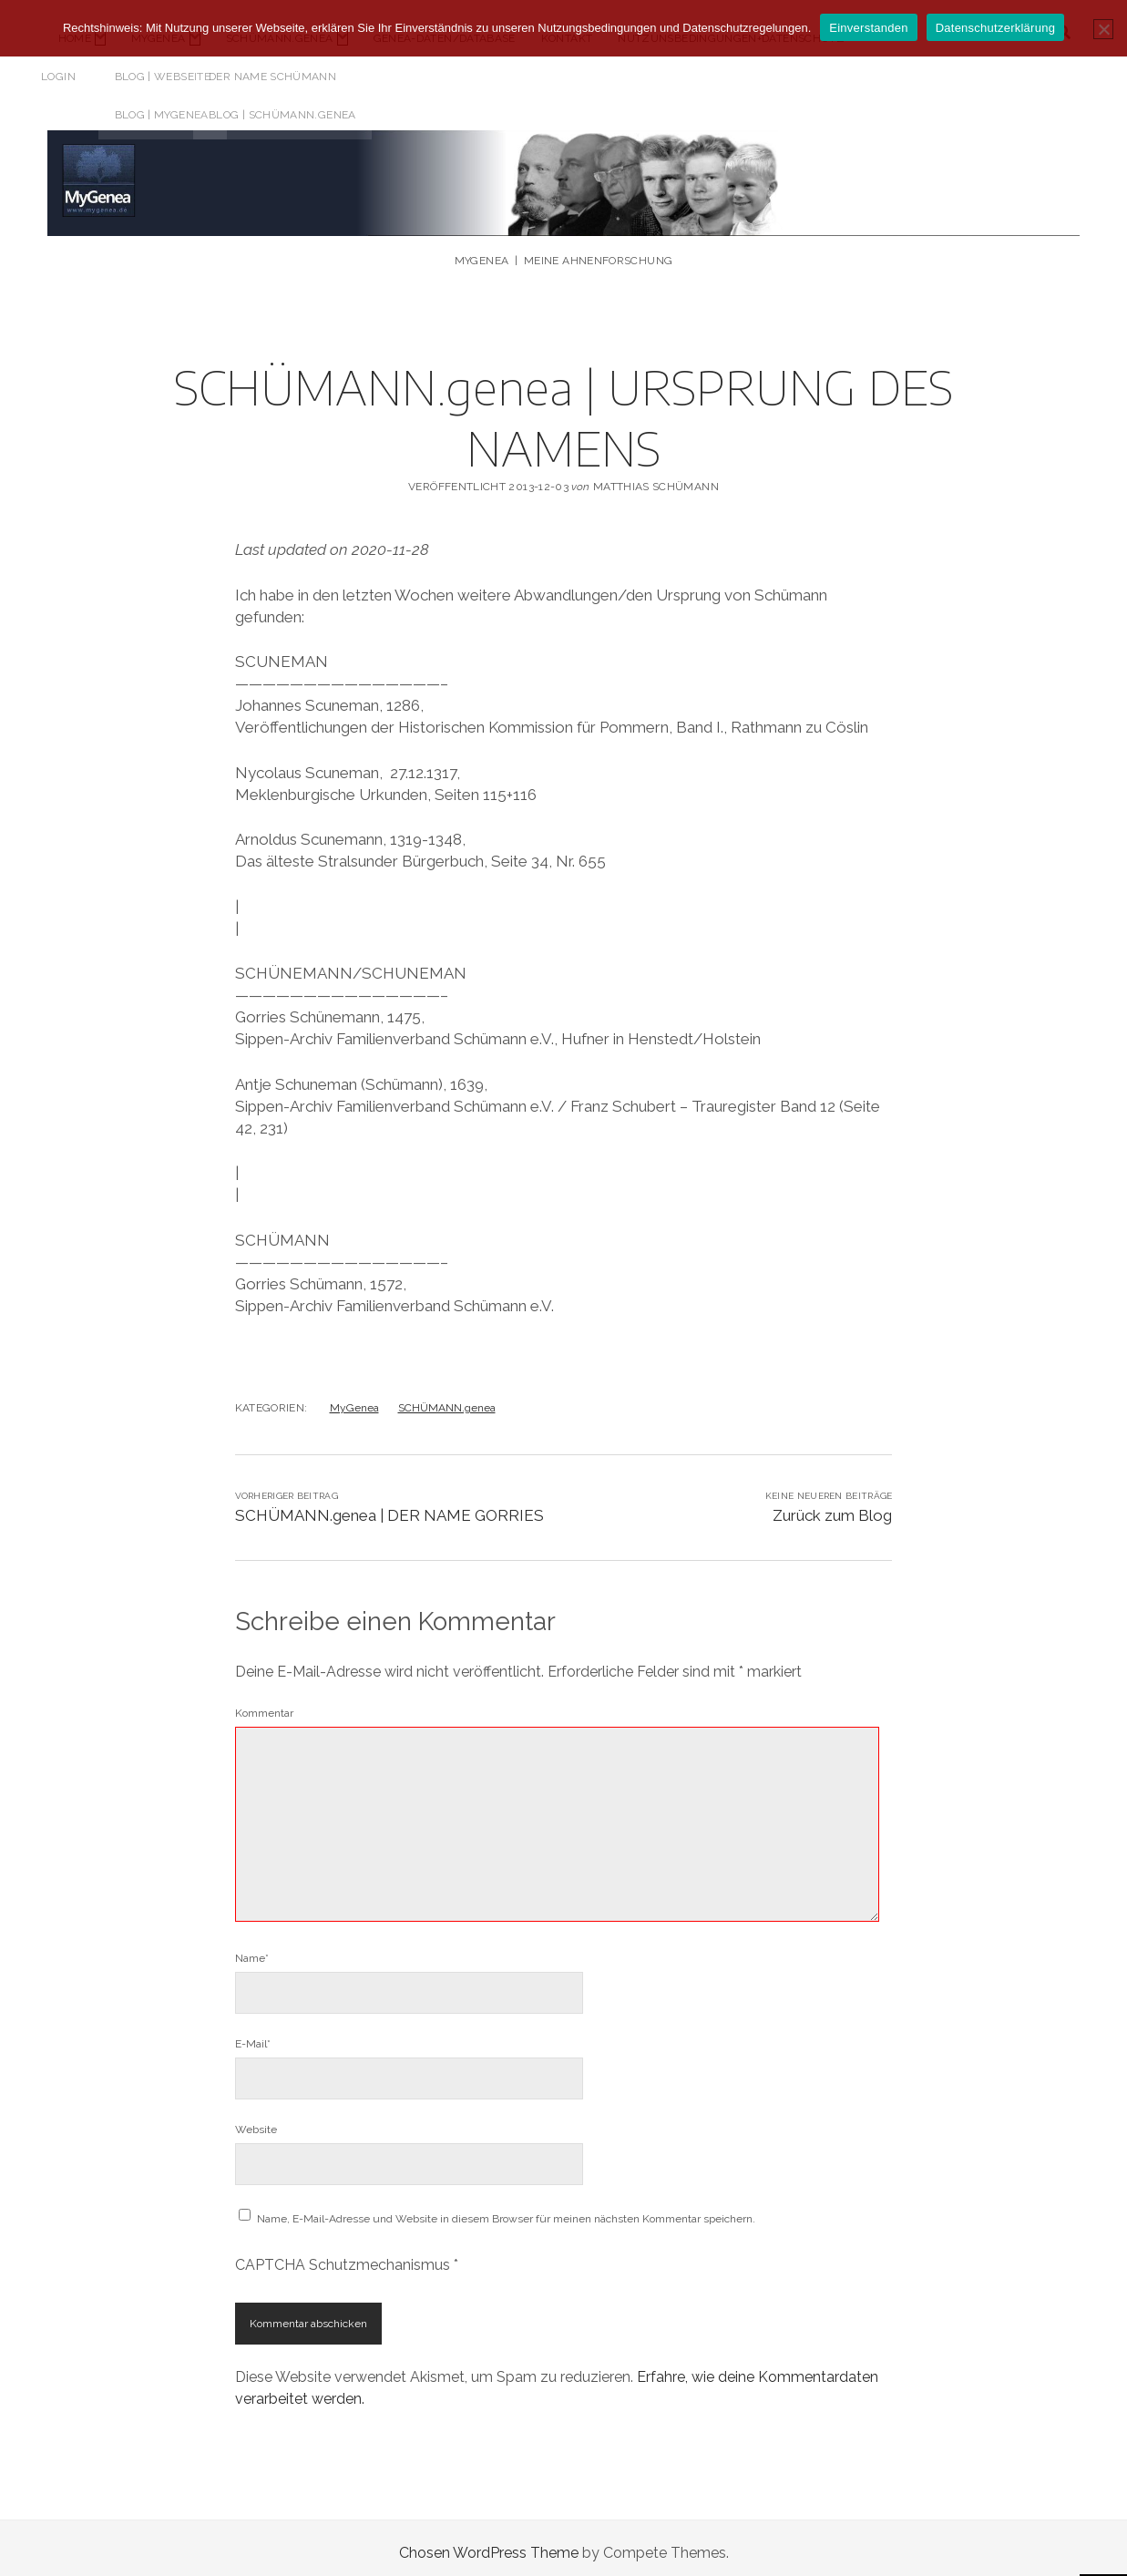  I want to click on Kommentar, so click(264, 1703).